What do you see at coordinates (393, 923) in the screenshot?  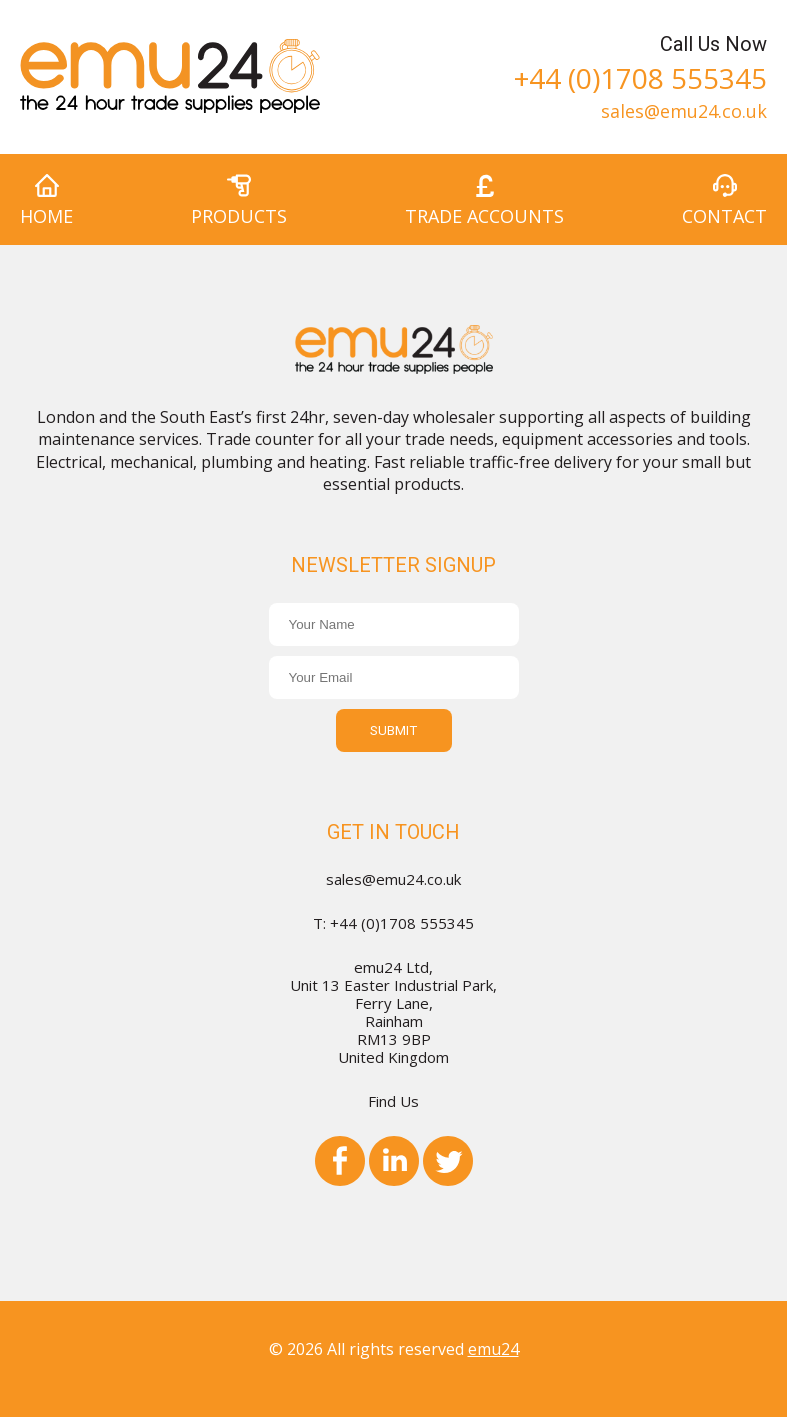 I see `T: +44 (0)1708 555345` at bounding box center [393, 923].